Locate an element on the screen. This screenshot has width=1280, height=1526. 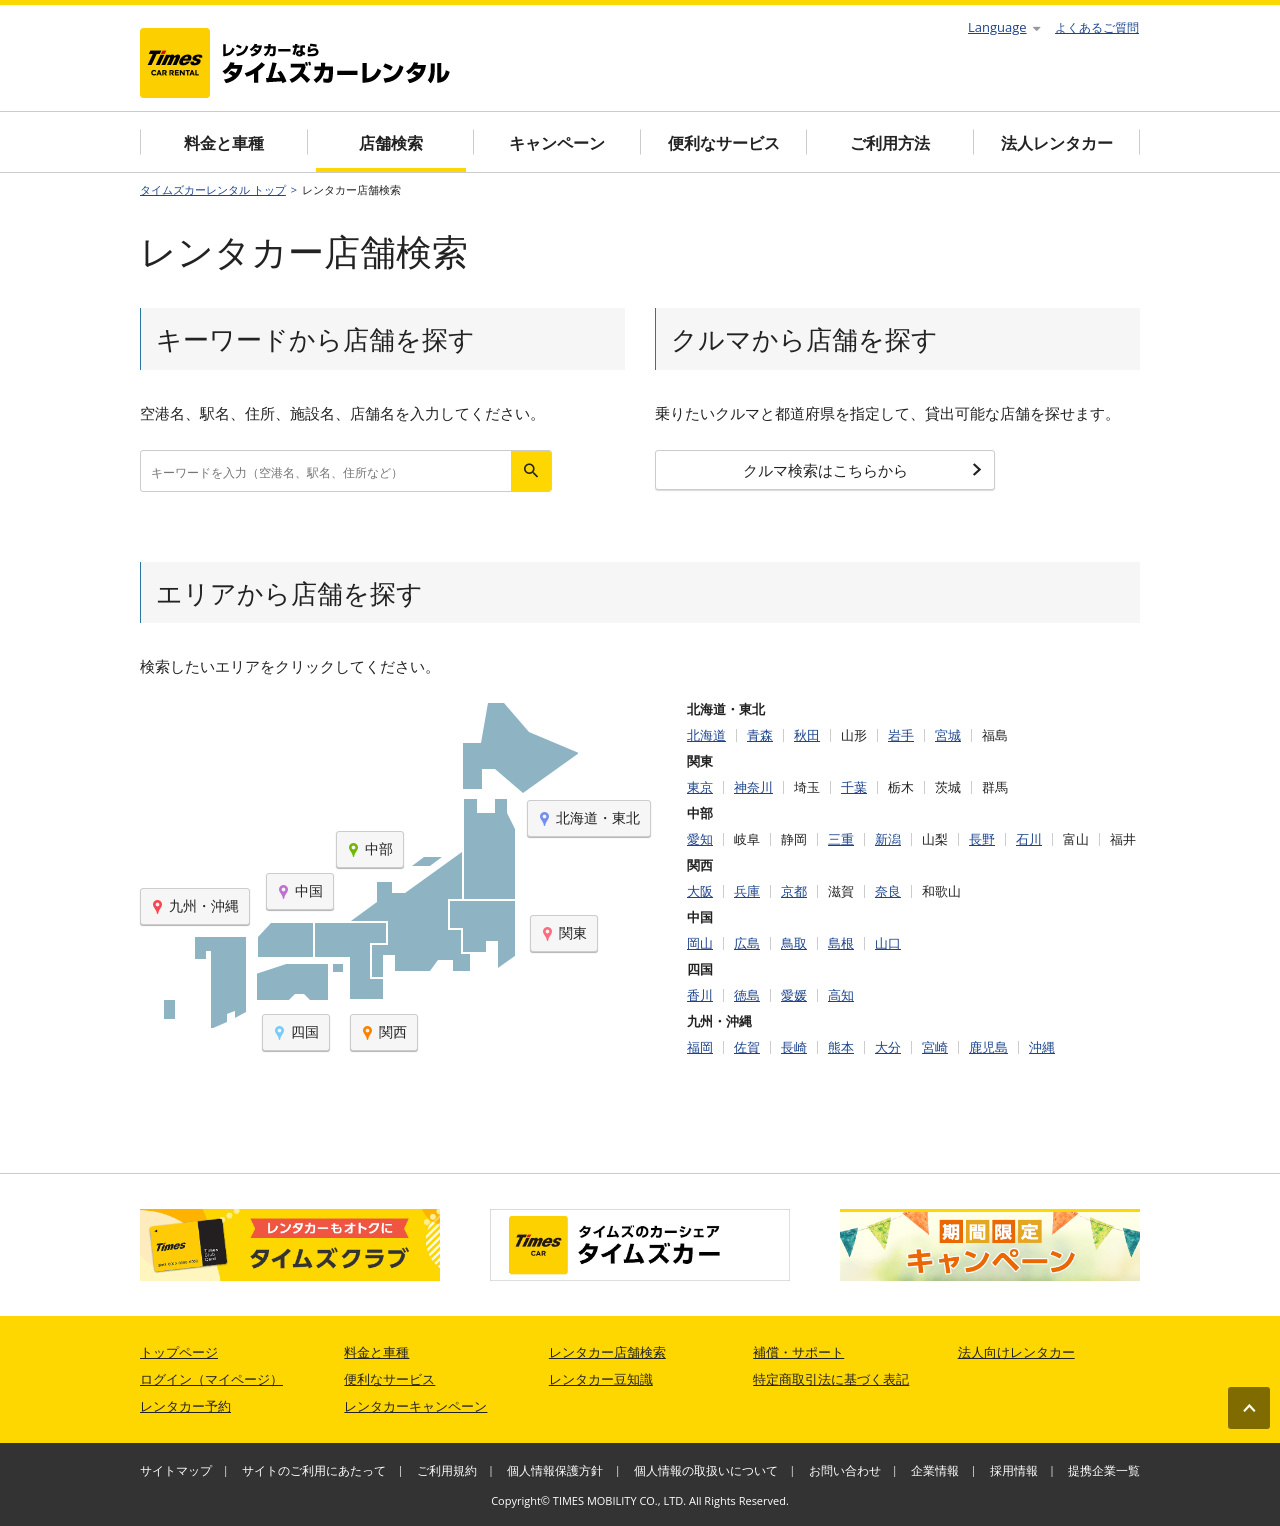
東京 is located at coordinates (700, 787).